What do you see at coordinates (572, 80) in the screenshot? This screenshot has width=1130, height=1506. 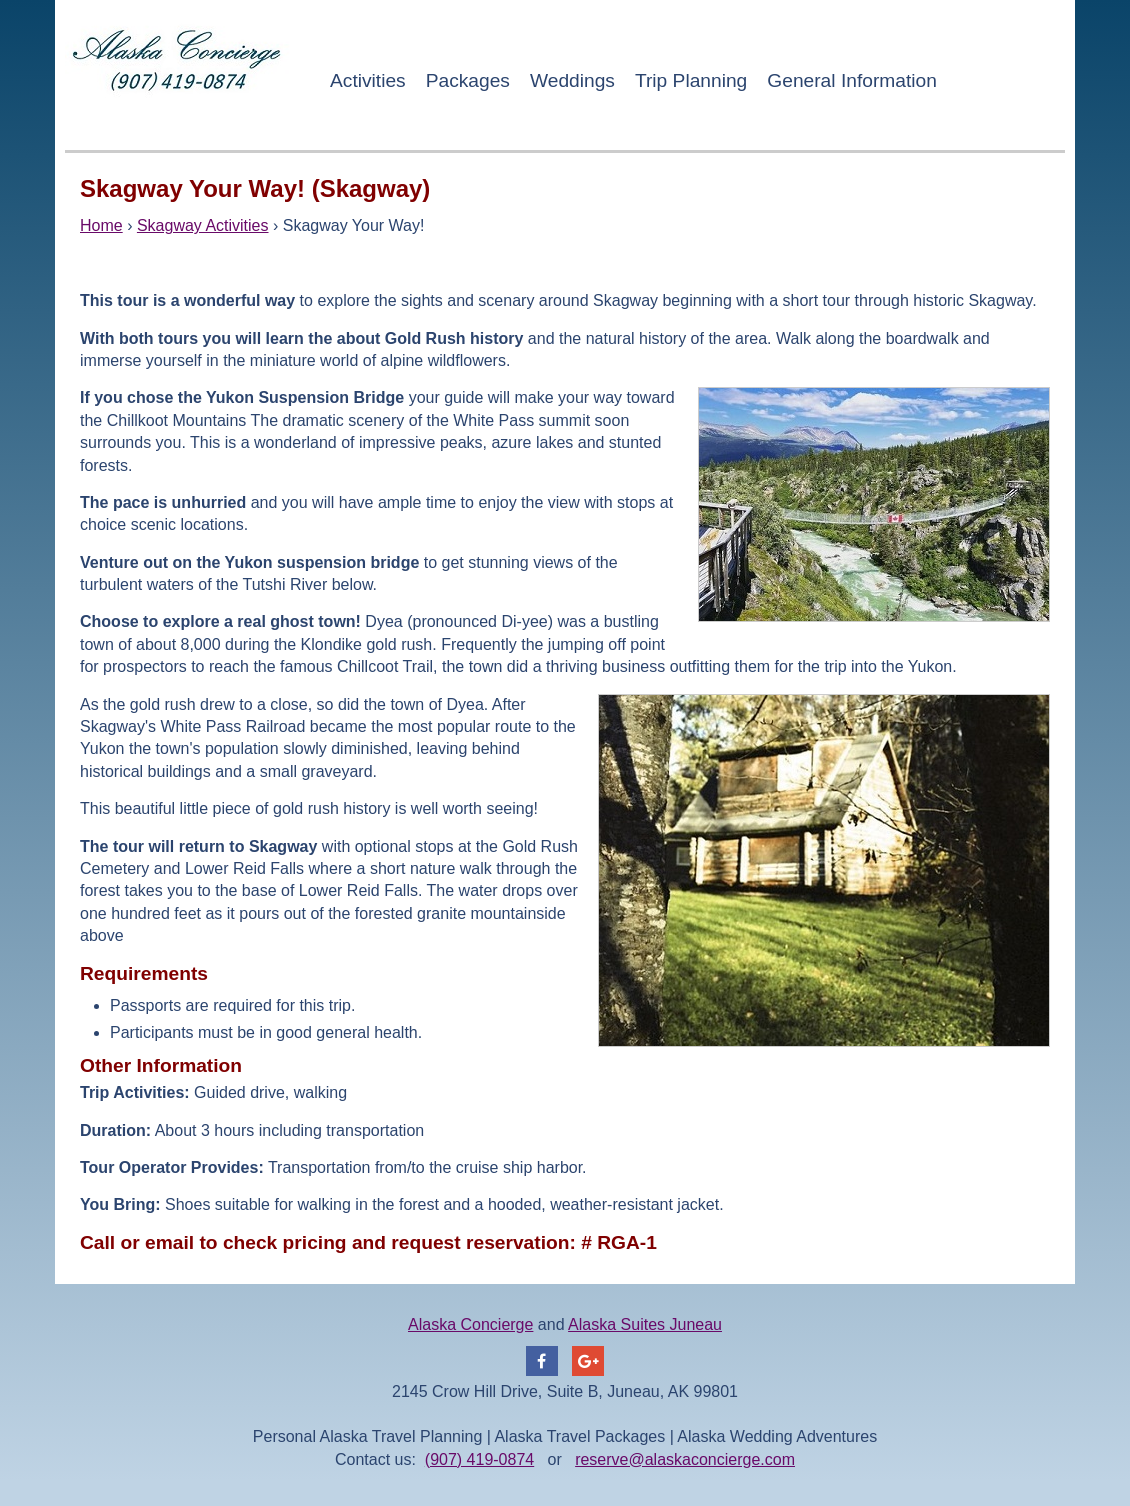 I see `Weddings` at bounding box center [572, 80].